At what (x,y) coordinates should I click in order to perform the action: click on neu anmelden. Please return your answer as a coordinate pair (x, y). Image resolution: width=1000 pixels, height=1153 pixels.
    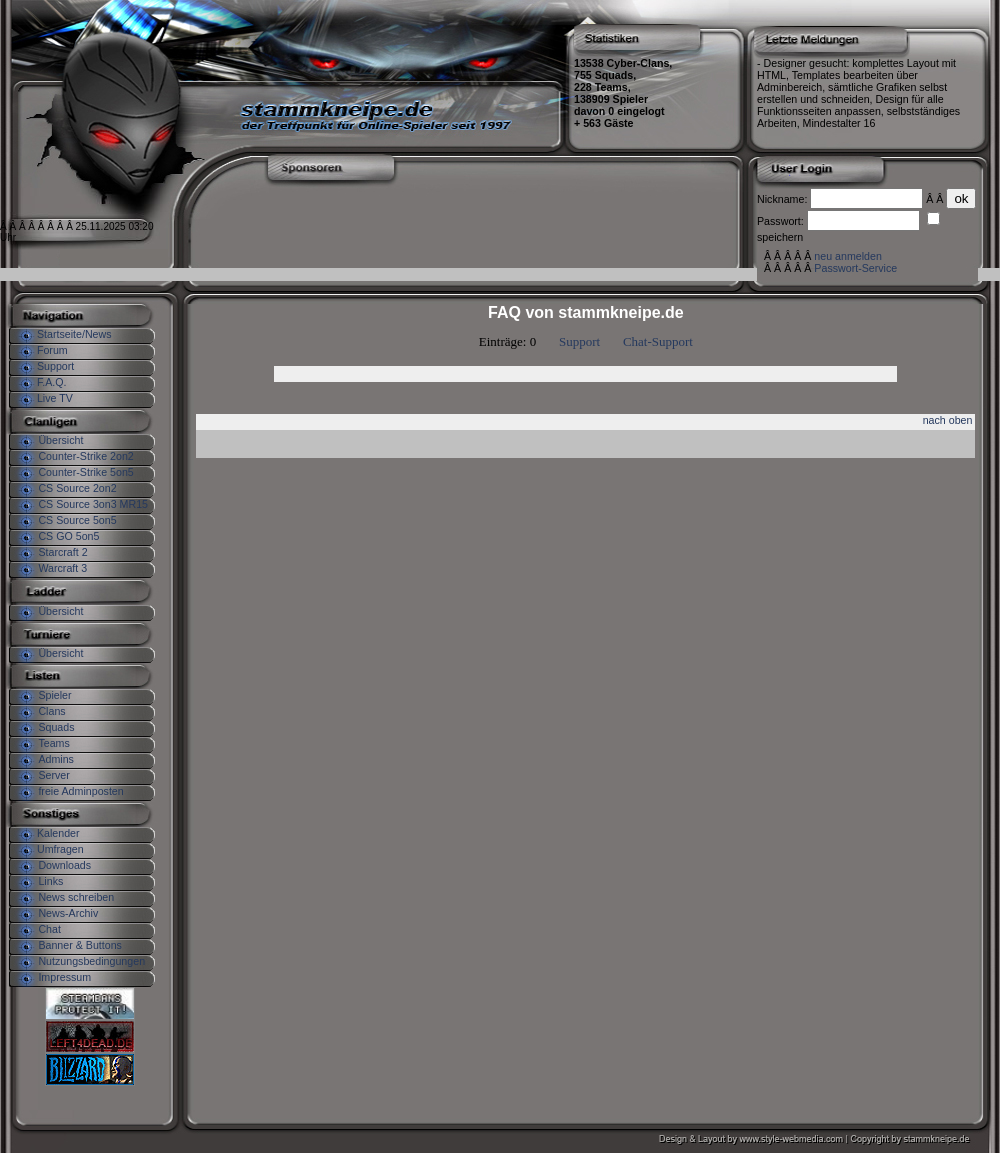
    Looking at the image, I should click on (848, 256).